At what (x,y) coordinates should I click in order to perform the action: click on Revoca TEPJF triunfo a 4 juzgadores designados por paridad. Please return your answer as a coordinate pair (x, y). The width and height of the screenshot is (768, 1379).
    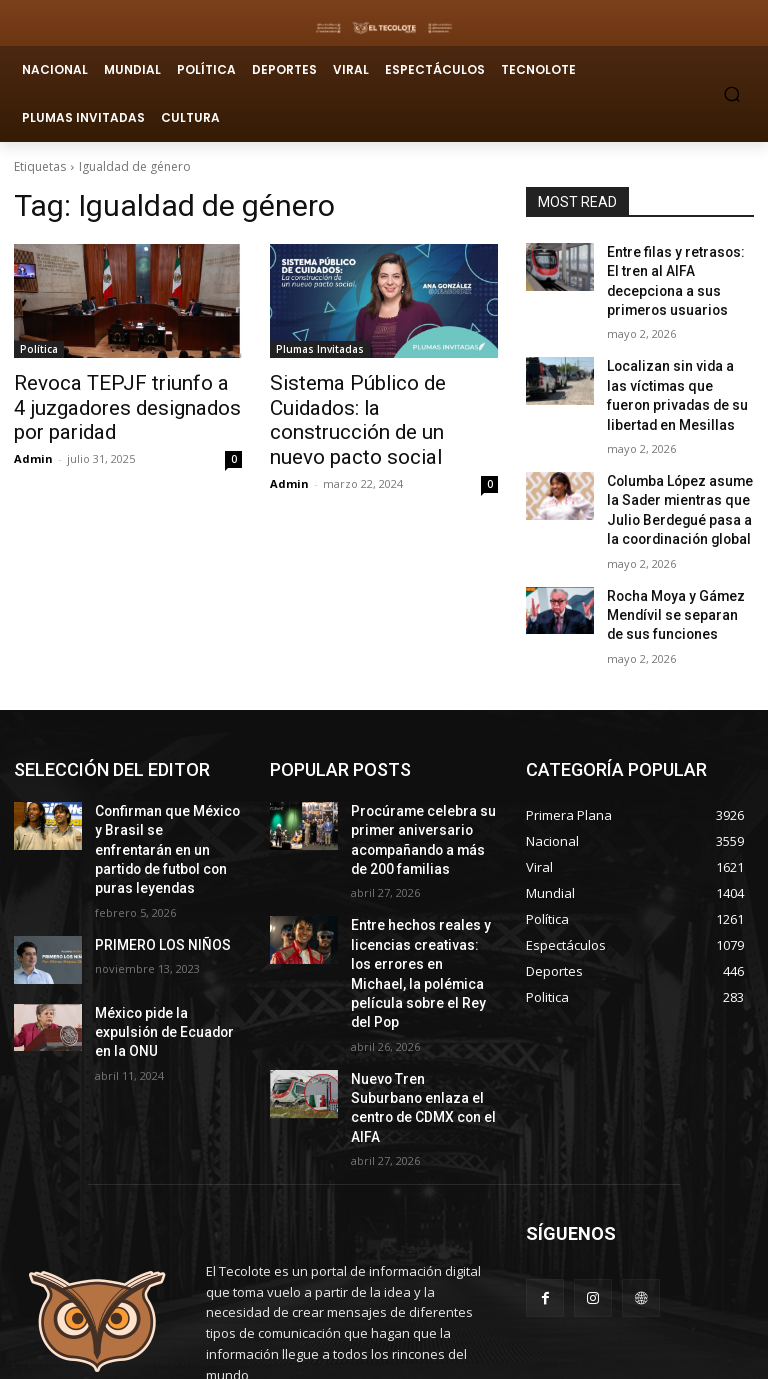
    Looking at the image, I should click on (118, 404).